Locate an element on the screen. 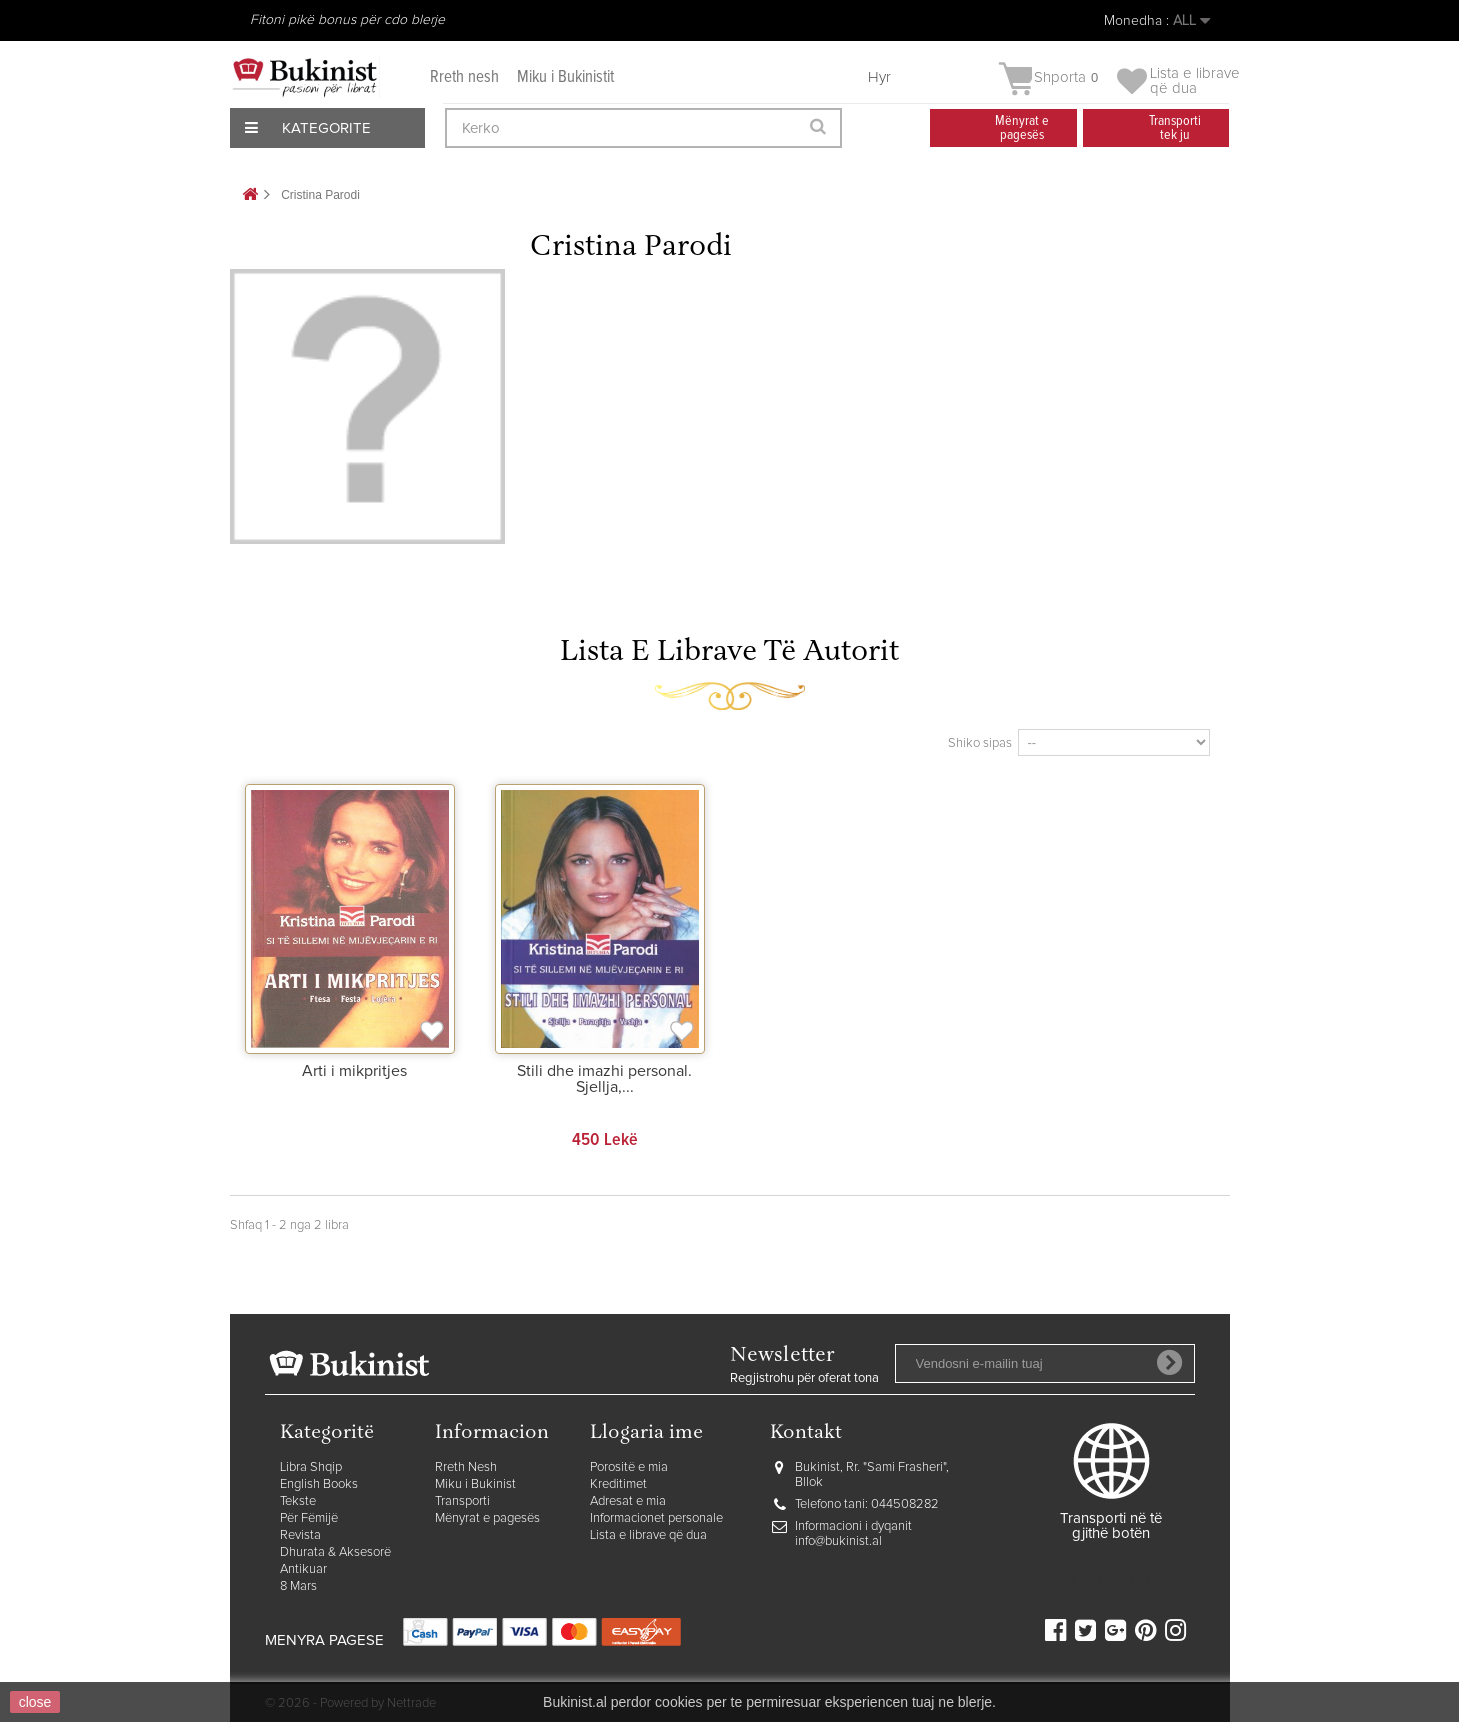  Kreditimet is located at coordinates (618, 1484).